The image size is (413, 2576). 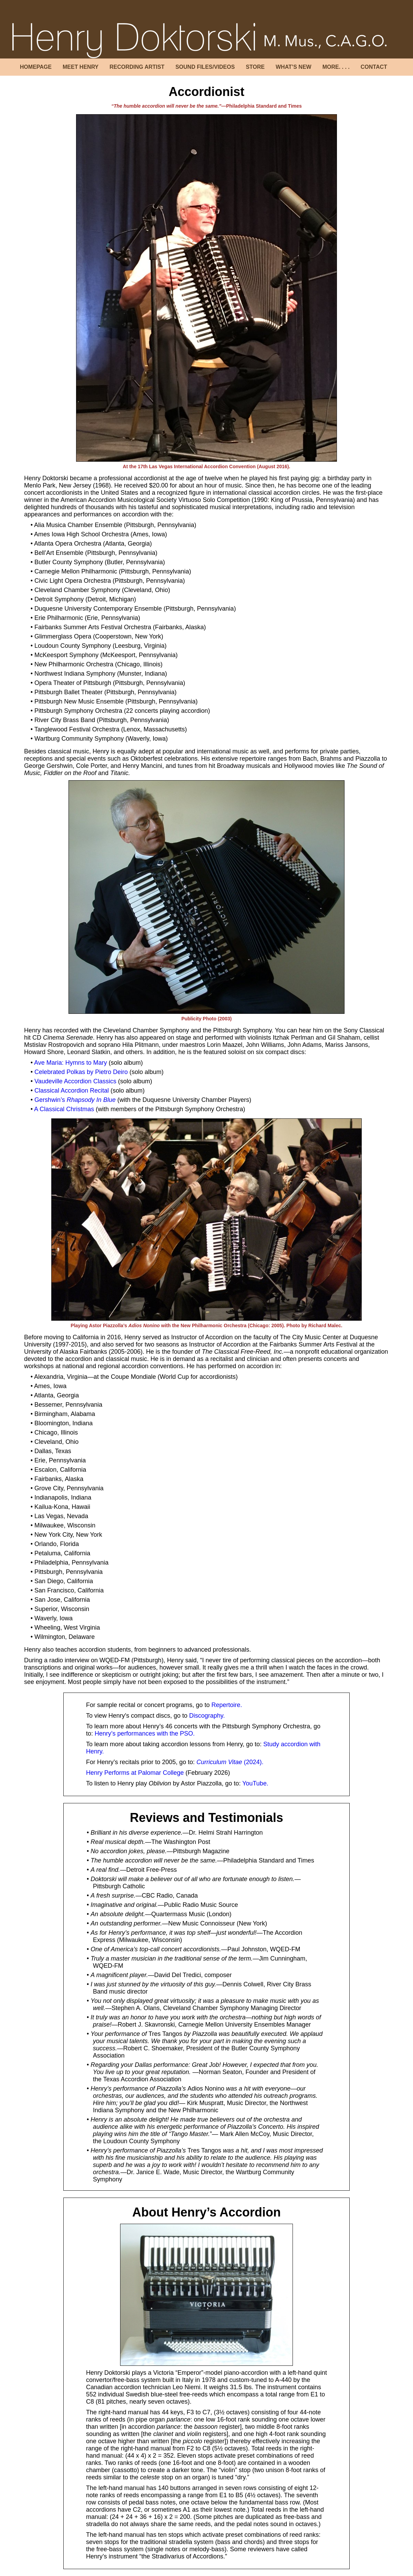 What do you see at coordinates (226, 1705) in the screenshot?
I see `Repertoire.` at bounding box center [226, 1705].